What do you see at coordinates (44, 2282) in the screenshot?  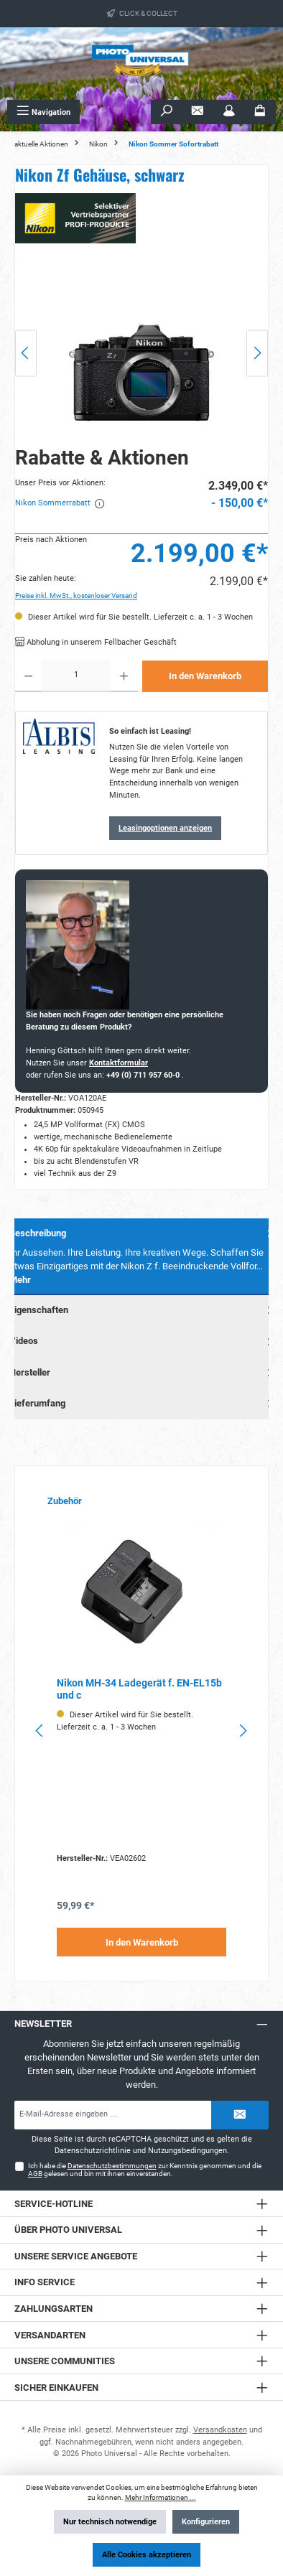 I see `Info Service` at bounding box center [44, 2282].